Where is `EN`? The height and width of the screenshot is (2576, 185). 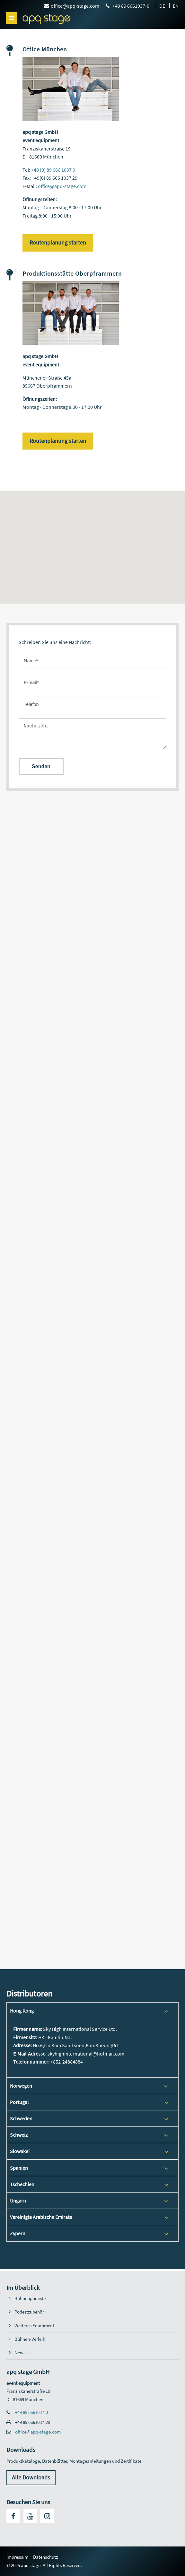 EN is located at coordinates (176, 6).